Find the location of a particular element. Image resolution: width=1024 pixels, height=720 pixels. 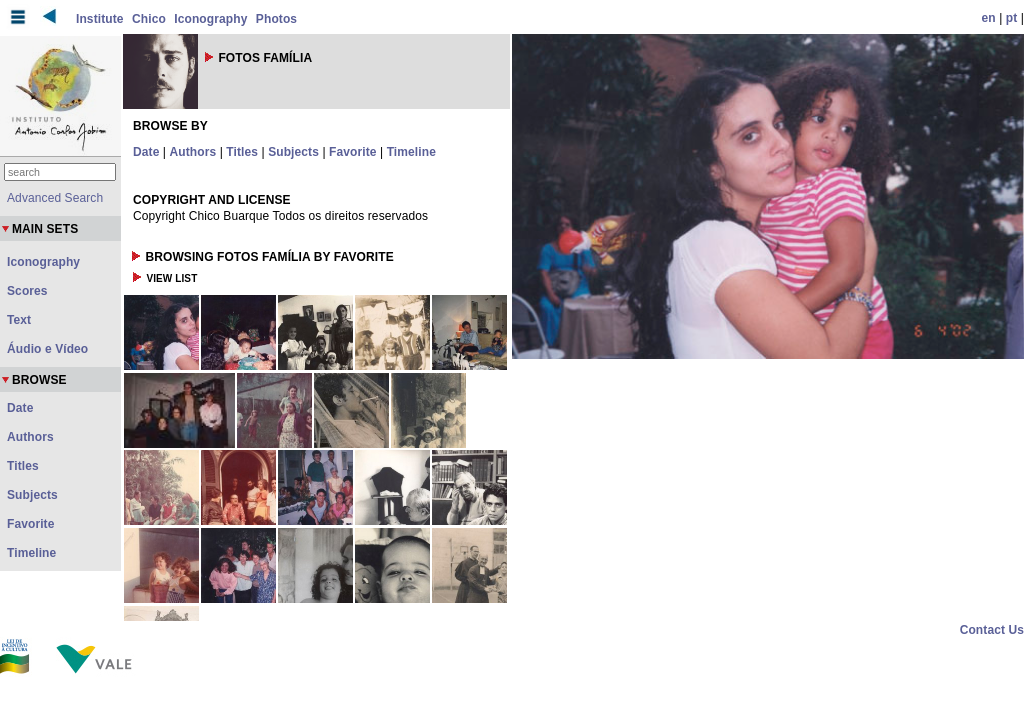

Advanced Search is located at coordinates (55, 198).